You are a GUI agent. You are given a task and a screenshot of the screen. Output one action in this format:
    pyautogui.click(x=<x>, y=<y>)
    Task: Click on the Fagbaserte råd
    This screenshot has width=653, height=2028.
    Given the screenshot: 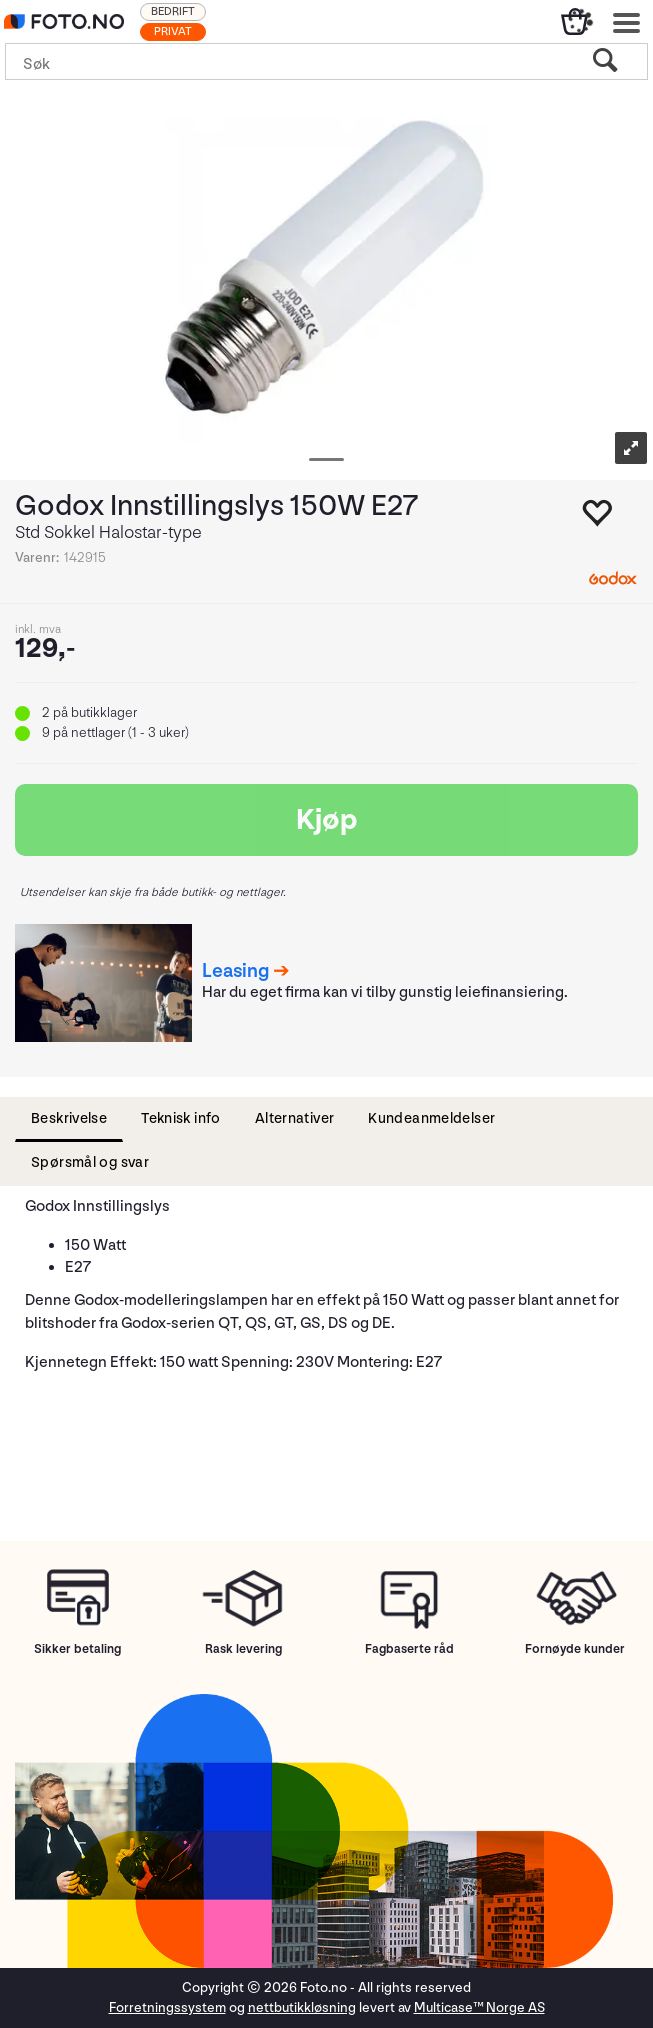 What is the action you would take?
    pyautogui.click(x=409, y=1649)
    